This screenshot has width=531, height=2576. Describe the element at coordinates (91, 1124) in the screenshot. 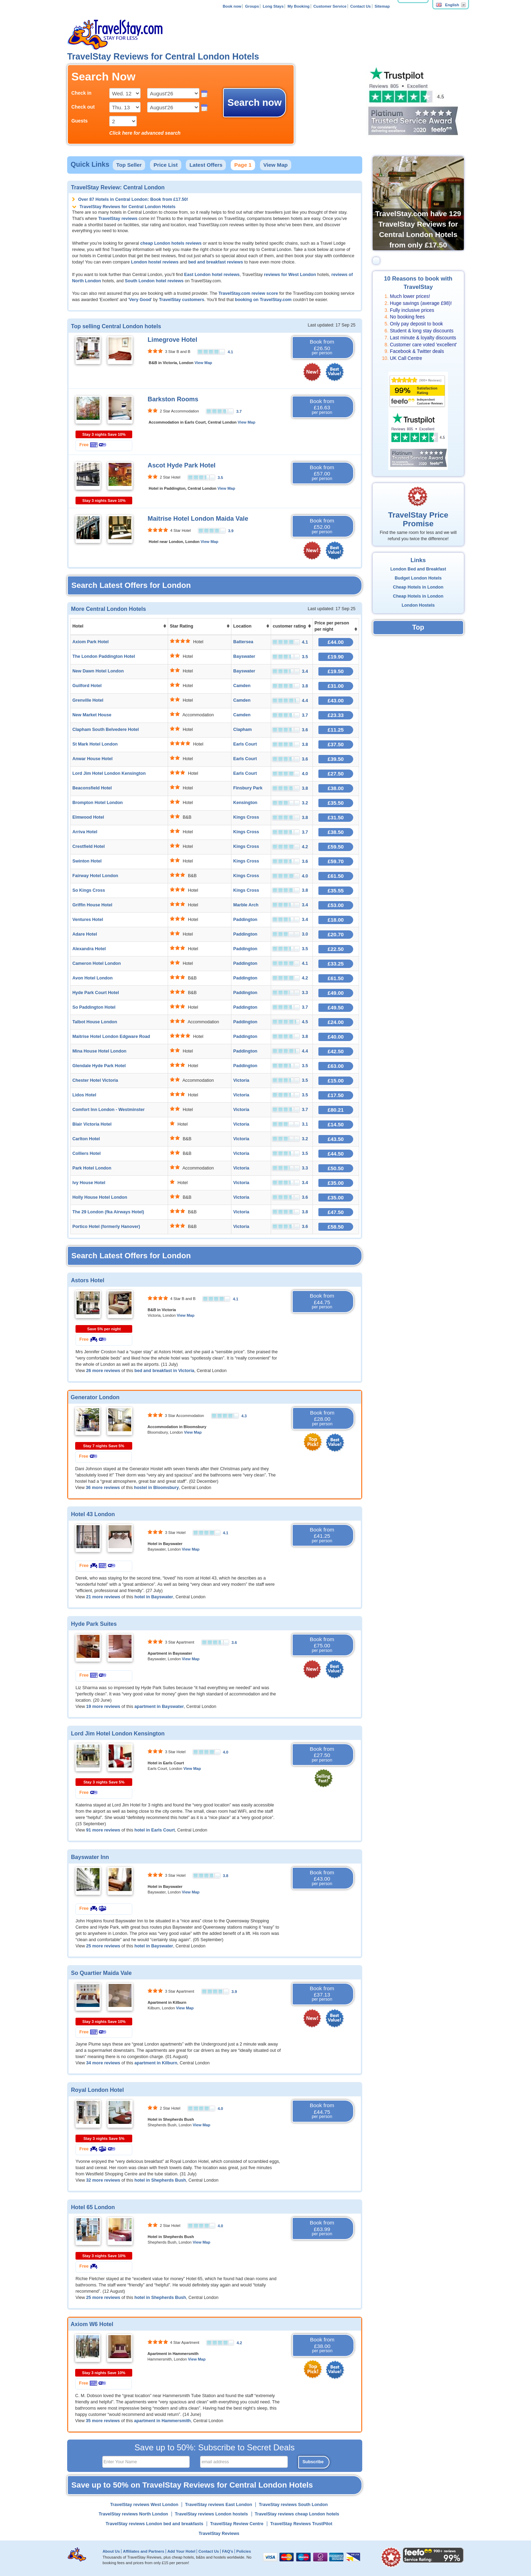

I see `Blair Victoria Hotel` at that location.